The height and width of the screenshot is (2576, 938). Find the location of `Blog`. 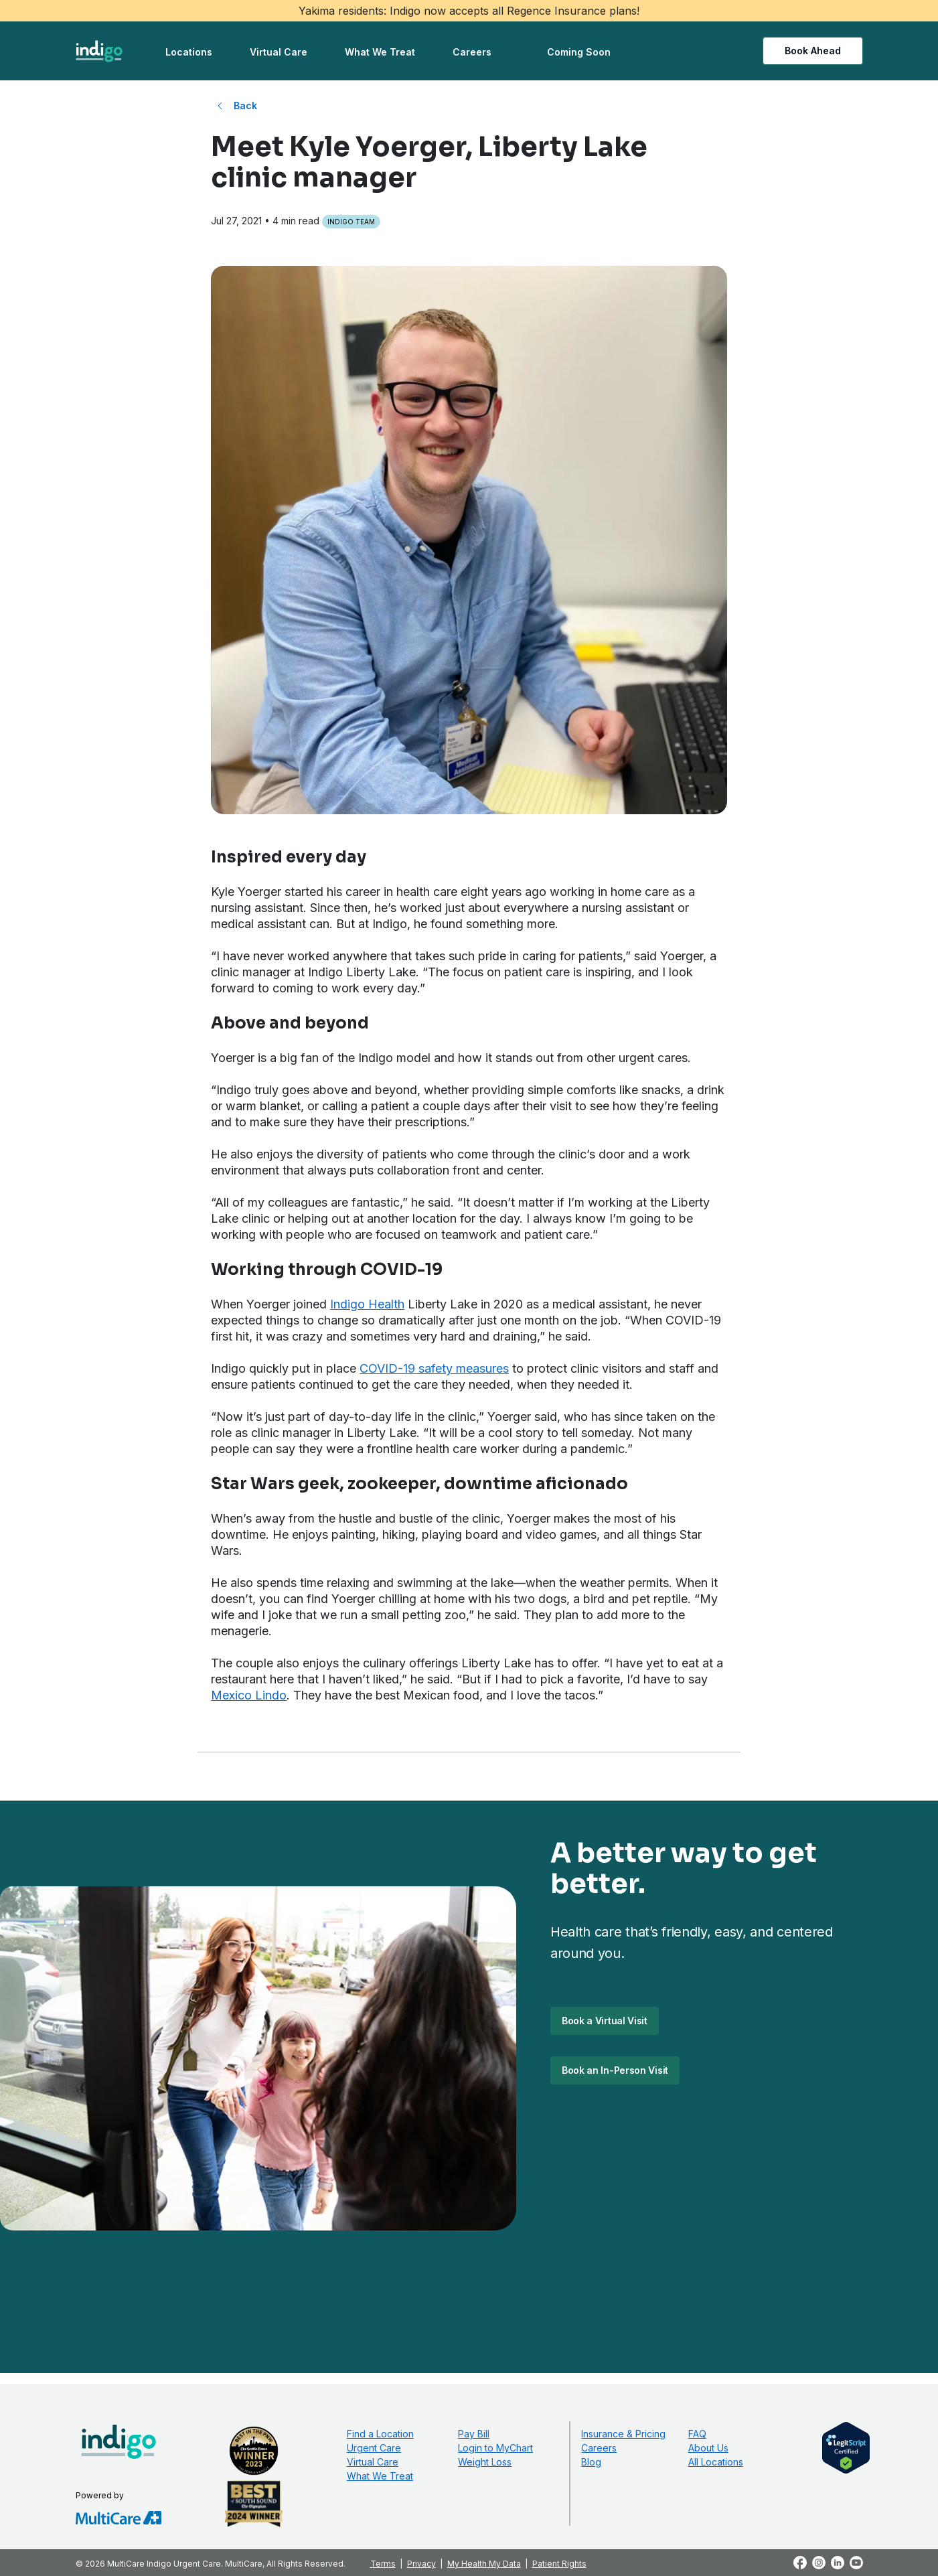

Blog is located at coordinates (591, 2462).